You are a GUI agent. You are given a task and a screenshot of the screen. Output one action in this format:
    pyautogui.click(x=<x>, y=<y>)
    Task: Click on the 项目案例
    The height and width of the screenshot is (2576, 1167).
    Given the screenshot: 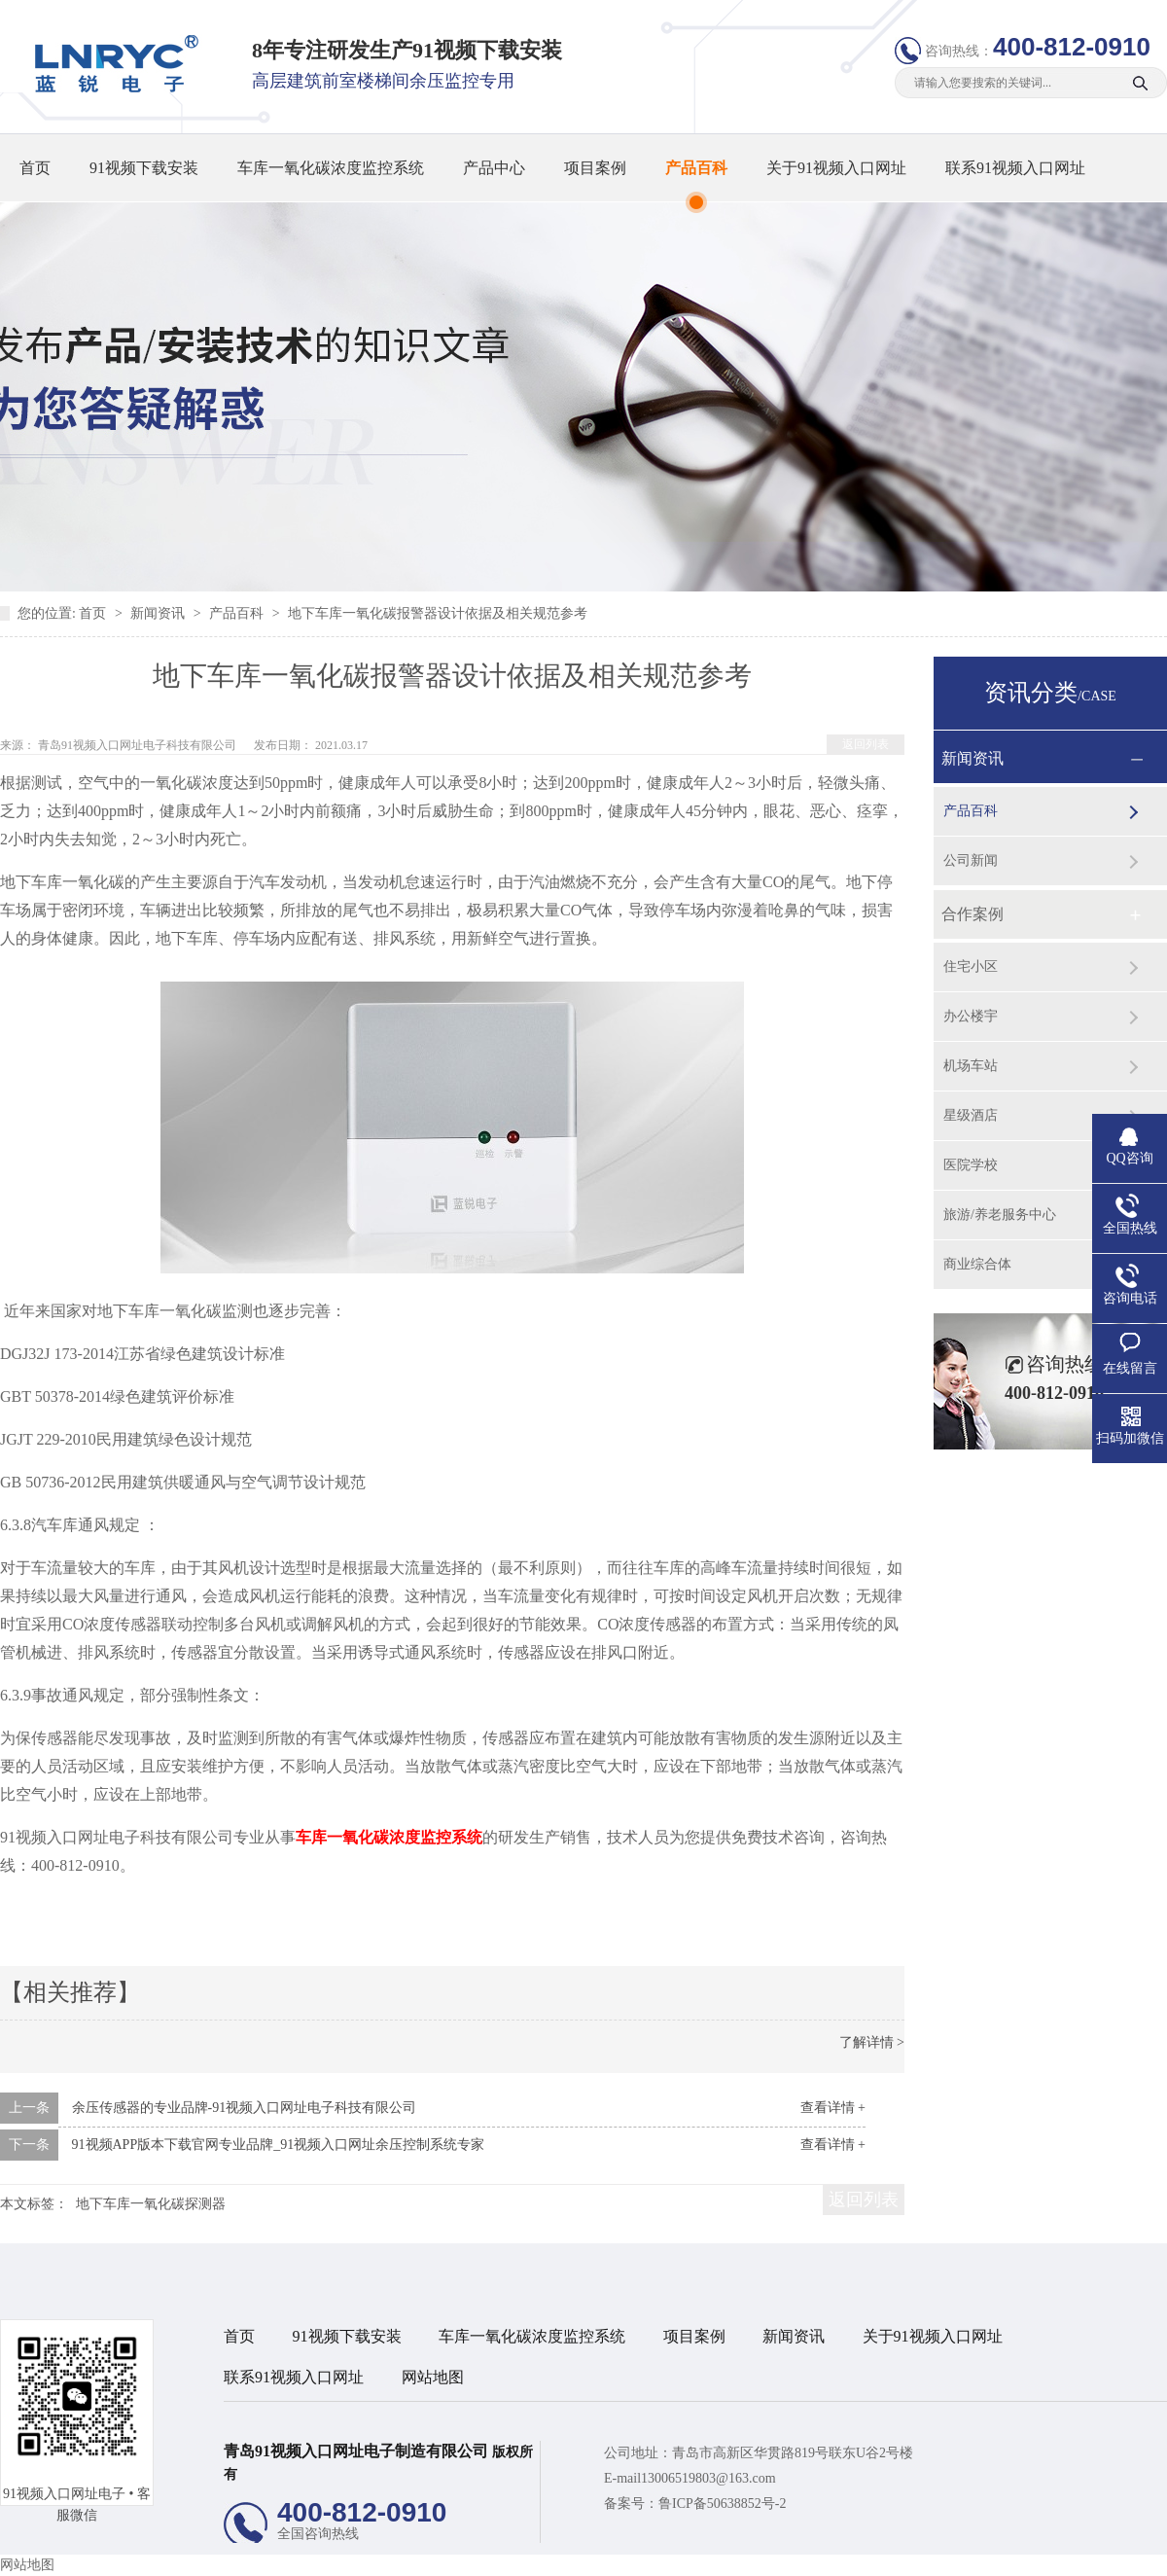 What is the action you would take?
    pyautogui.click(x=595, y=168)
    